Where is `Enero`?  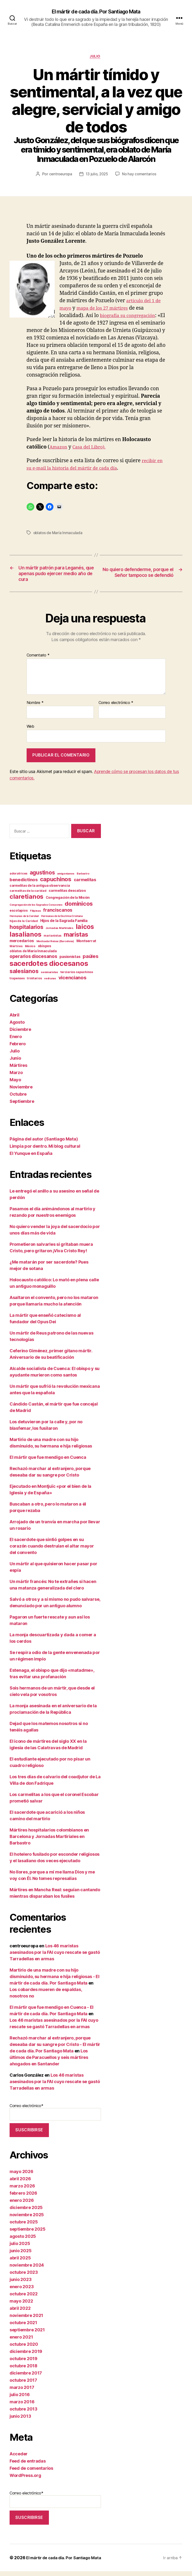
Enero is located at coordinates (16, 1041).